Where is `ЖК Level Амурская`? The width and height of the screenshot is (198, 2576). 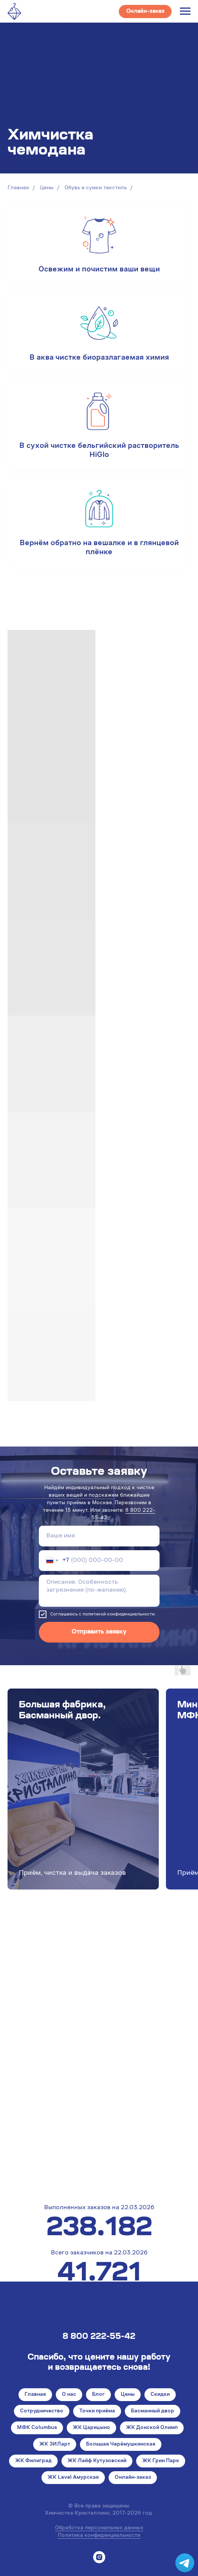
ЖК Level Амурская is located at coordinates (73, 2477).